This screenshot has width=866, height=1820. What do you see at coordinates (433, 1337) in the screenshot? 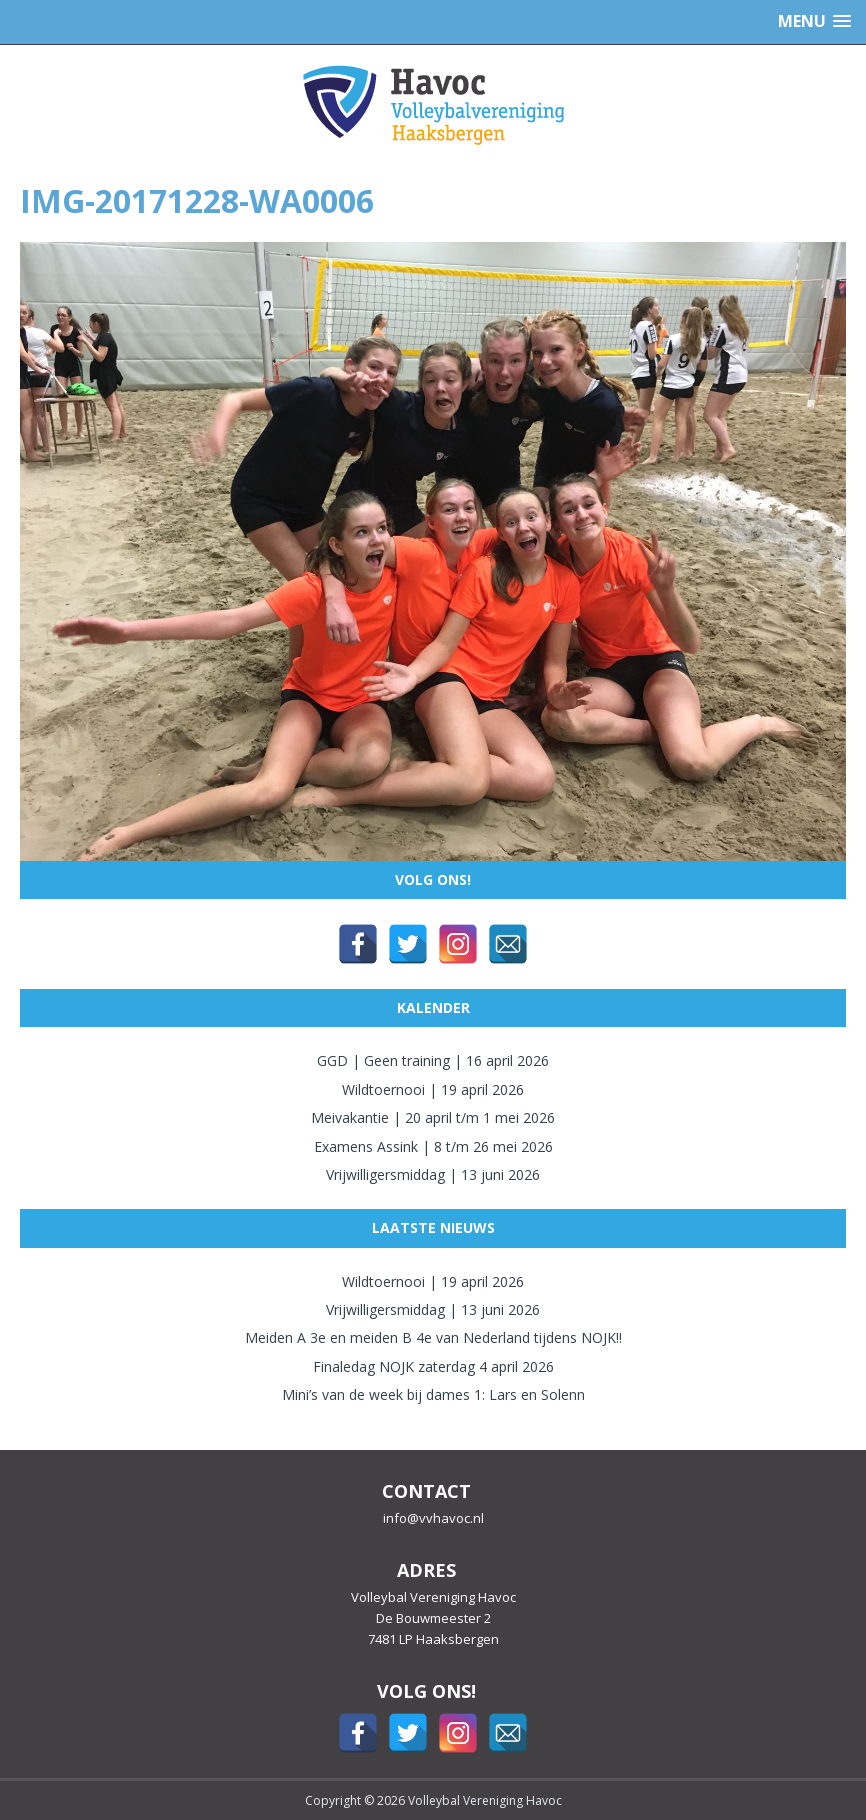
I see `Meiden A 3e en meiden B 4e van Nederland tijdens NOJK!!` at bounding box center [433, 1337].